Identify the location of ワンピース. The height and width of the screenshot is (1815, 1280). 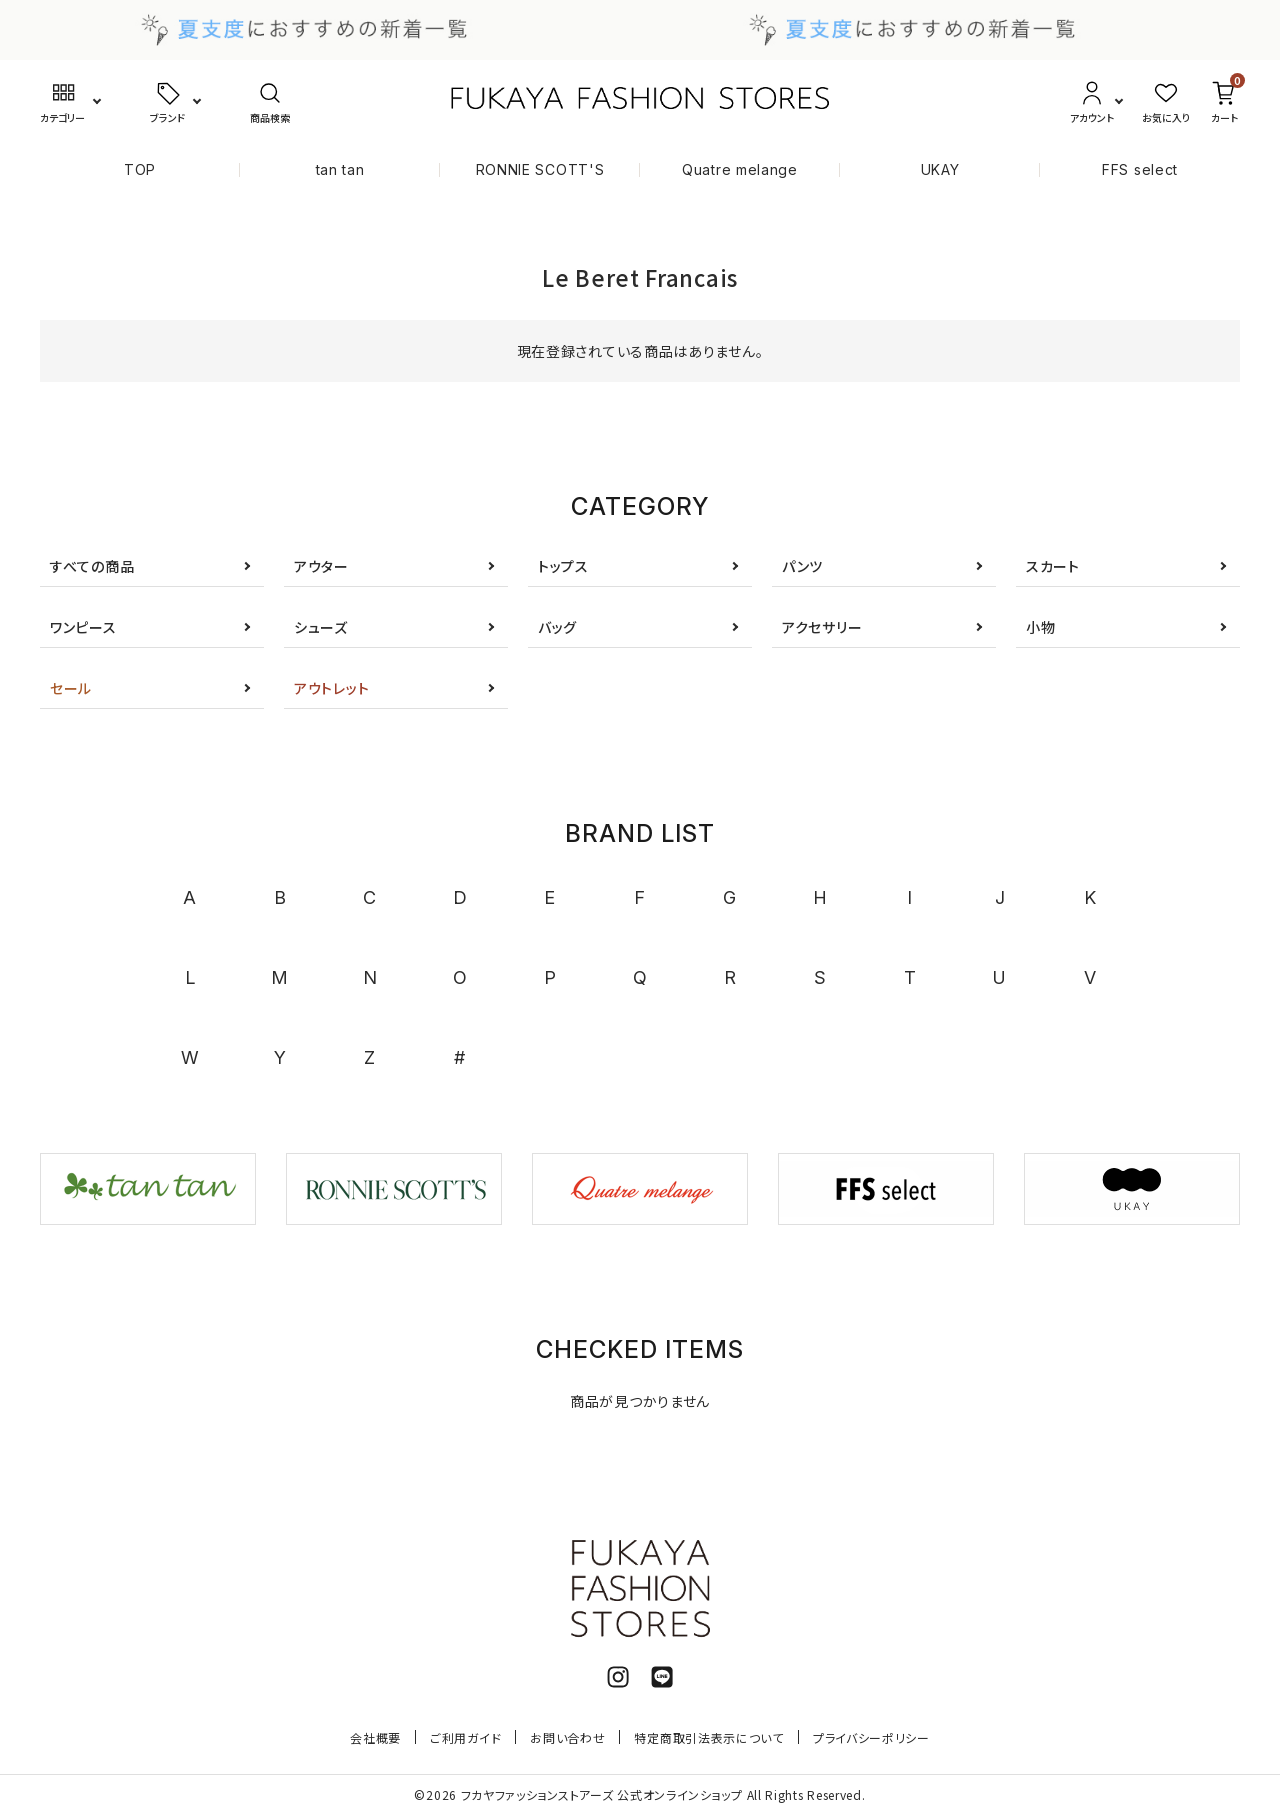
(83, 627).